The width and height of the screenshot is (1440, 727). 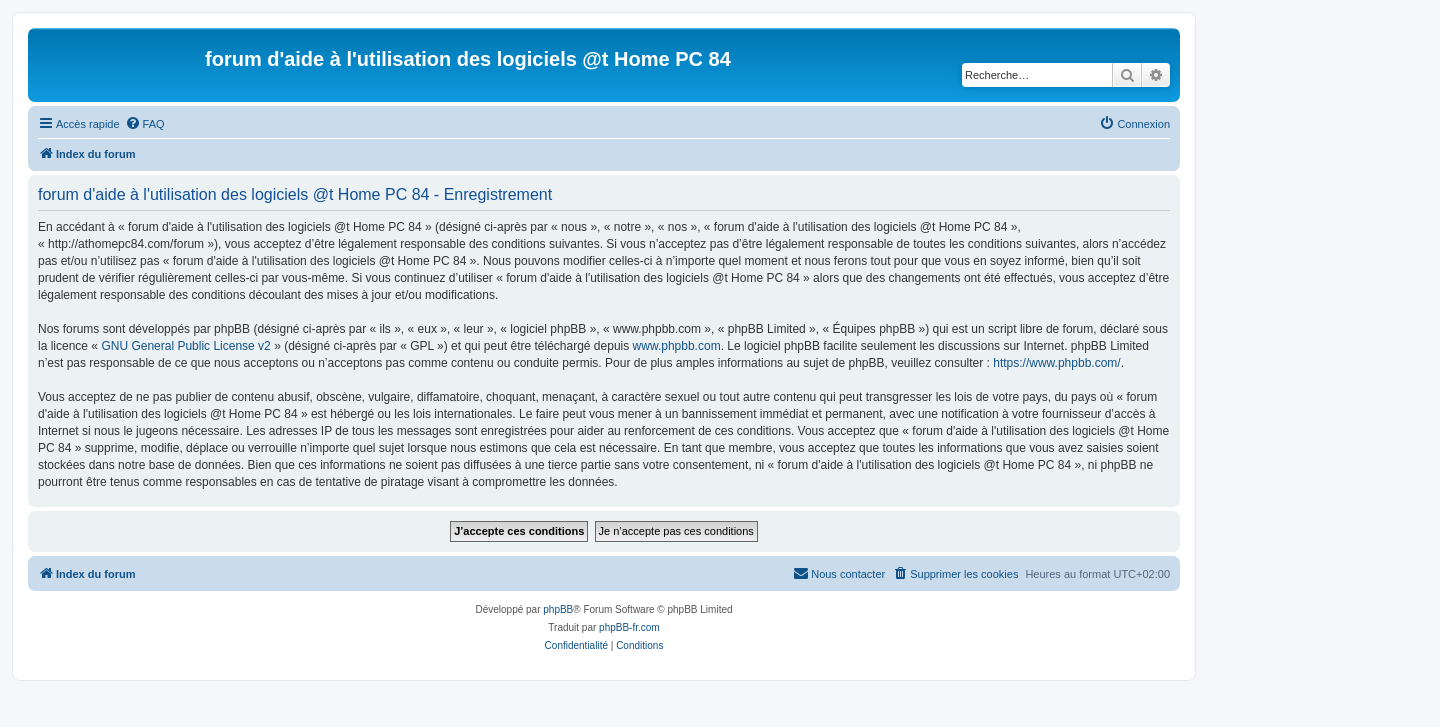 I want to click on https://www.phpbb.com/, so click(x=1056, y=363).